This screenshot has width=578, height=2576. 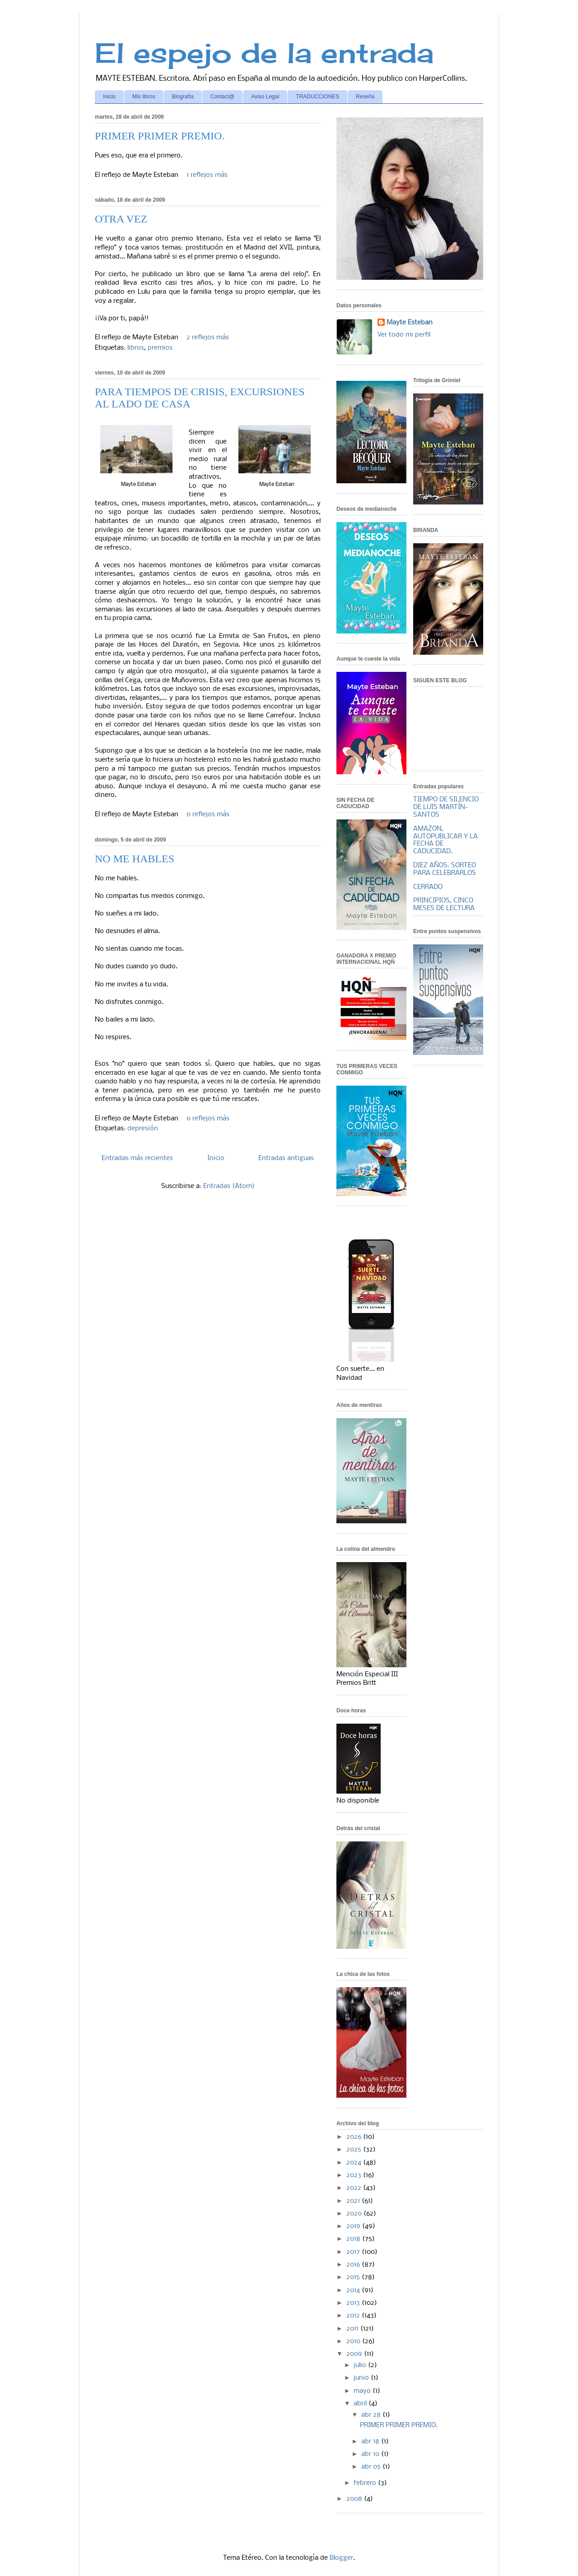 I want to click on PRIMER PRIMER PREMIO., so click(x=159, y=136).